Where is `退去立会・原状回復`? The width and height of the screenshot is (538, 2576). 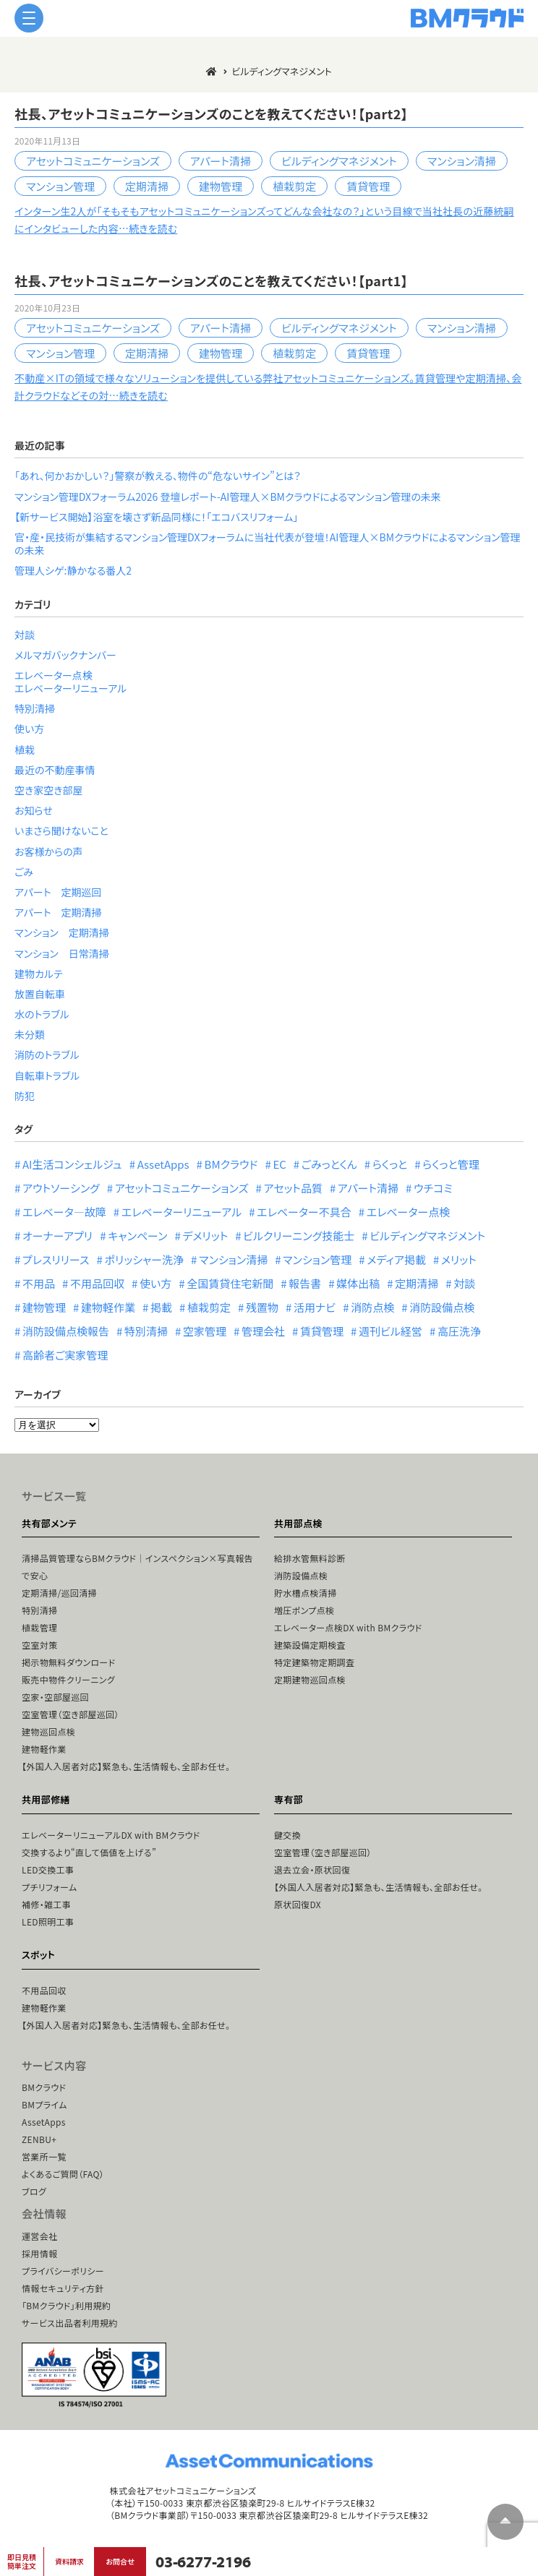 退去立会・原状回復 is located at coordinates (312, 1869).